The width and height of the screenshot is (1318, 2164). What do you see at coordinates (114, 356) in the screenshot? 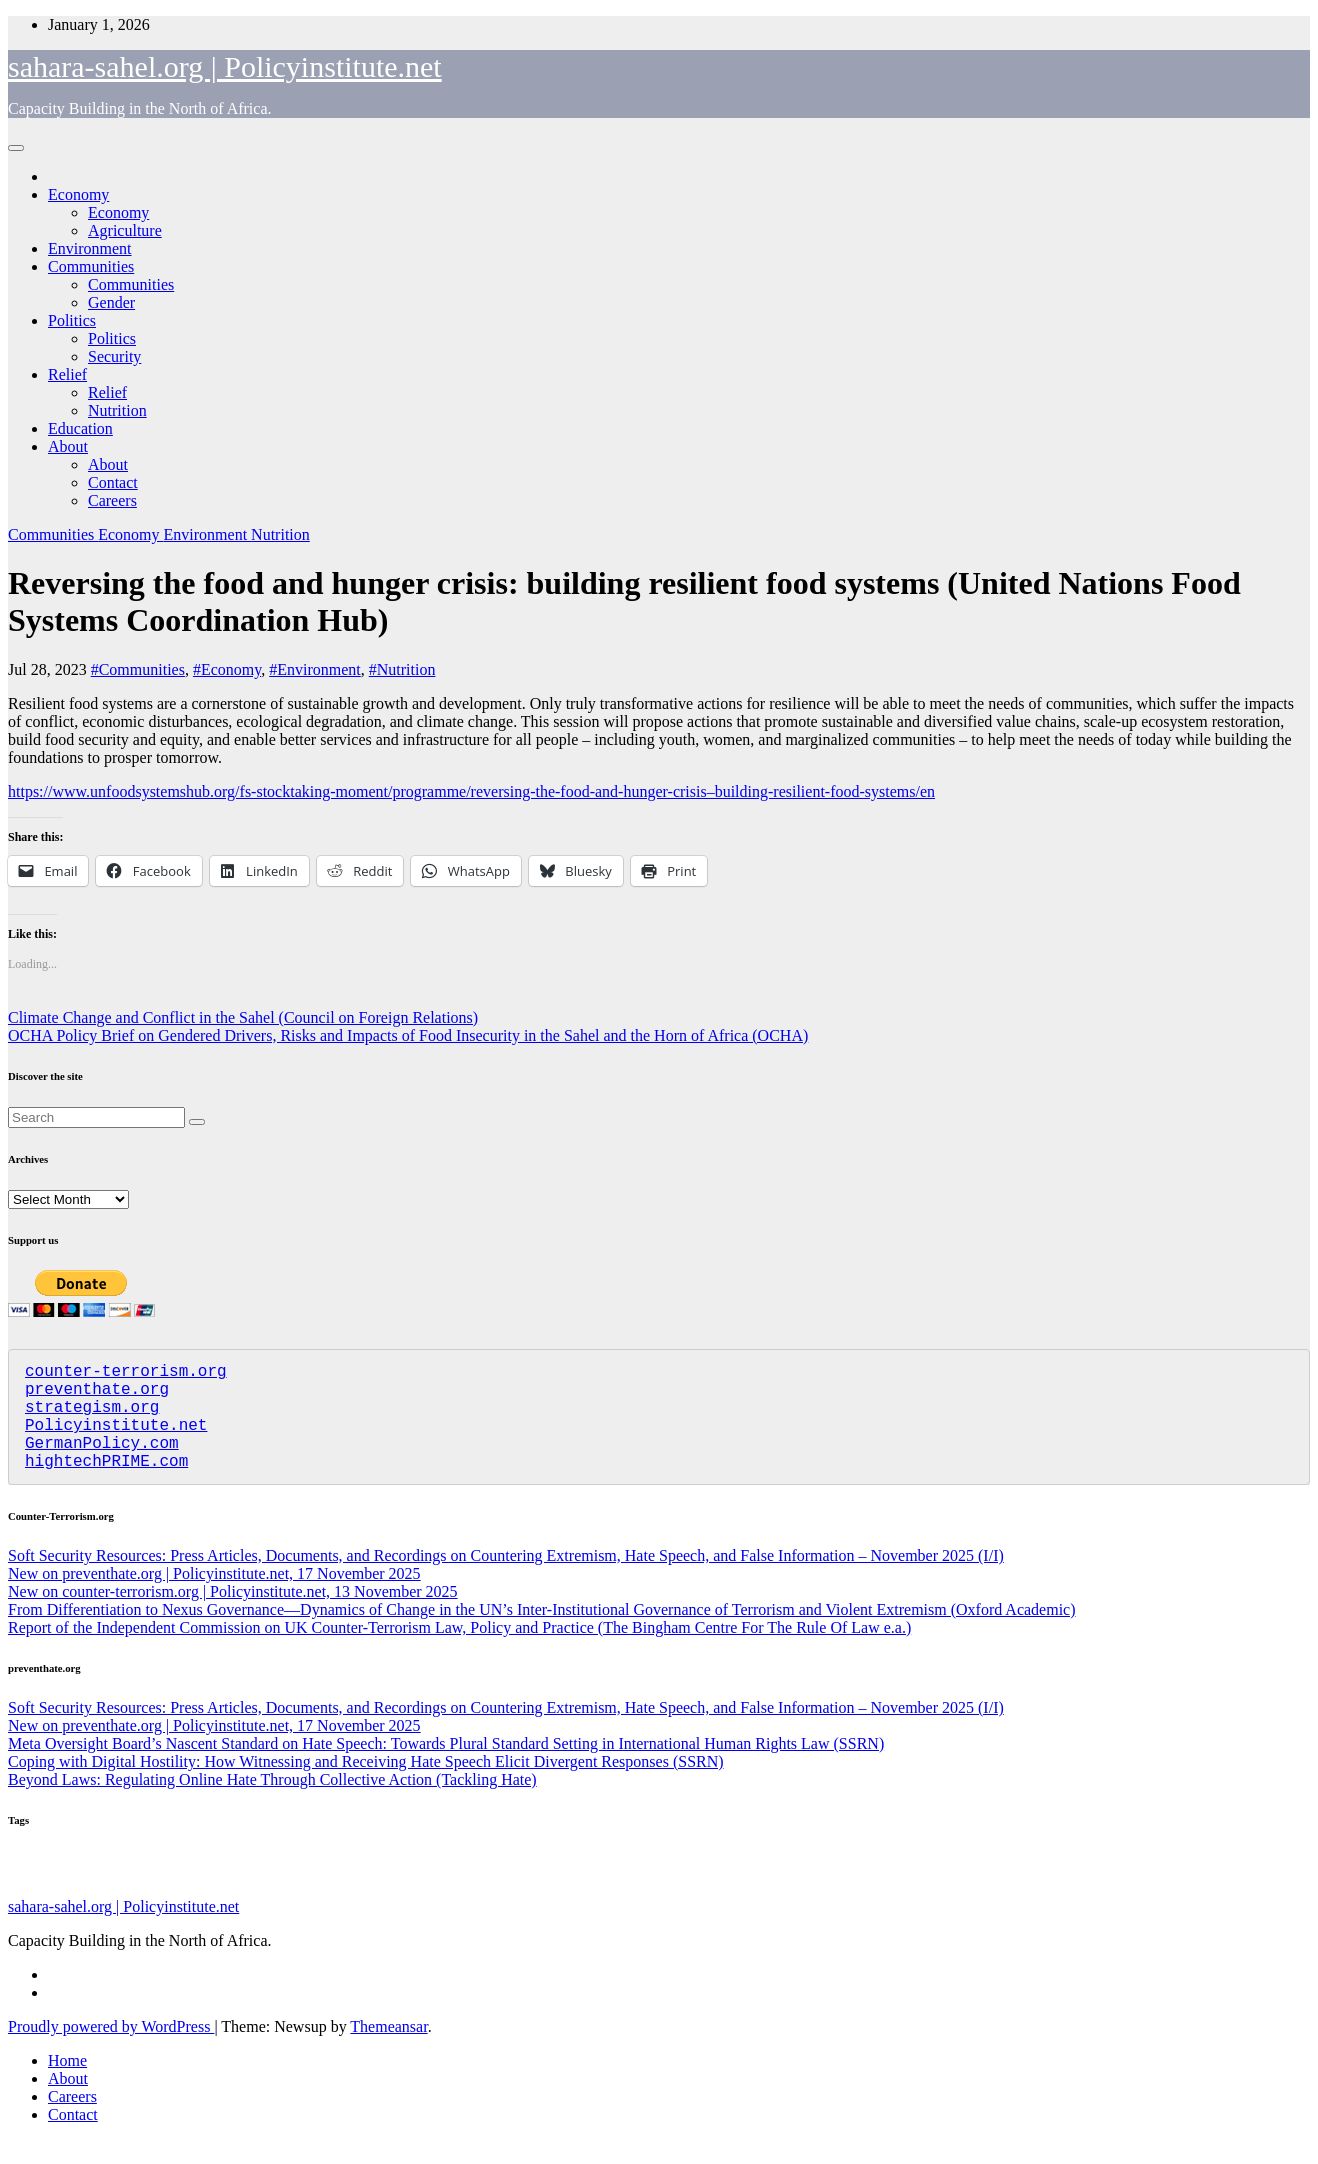
I see `Security` at bounding box center [114, 356].